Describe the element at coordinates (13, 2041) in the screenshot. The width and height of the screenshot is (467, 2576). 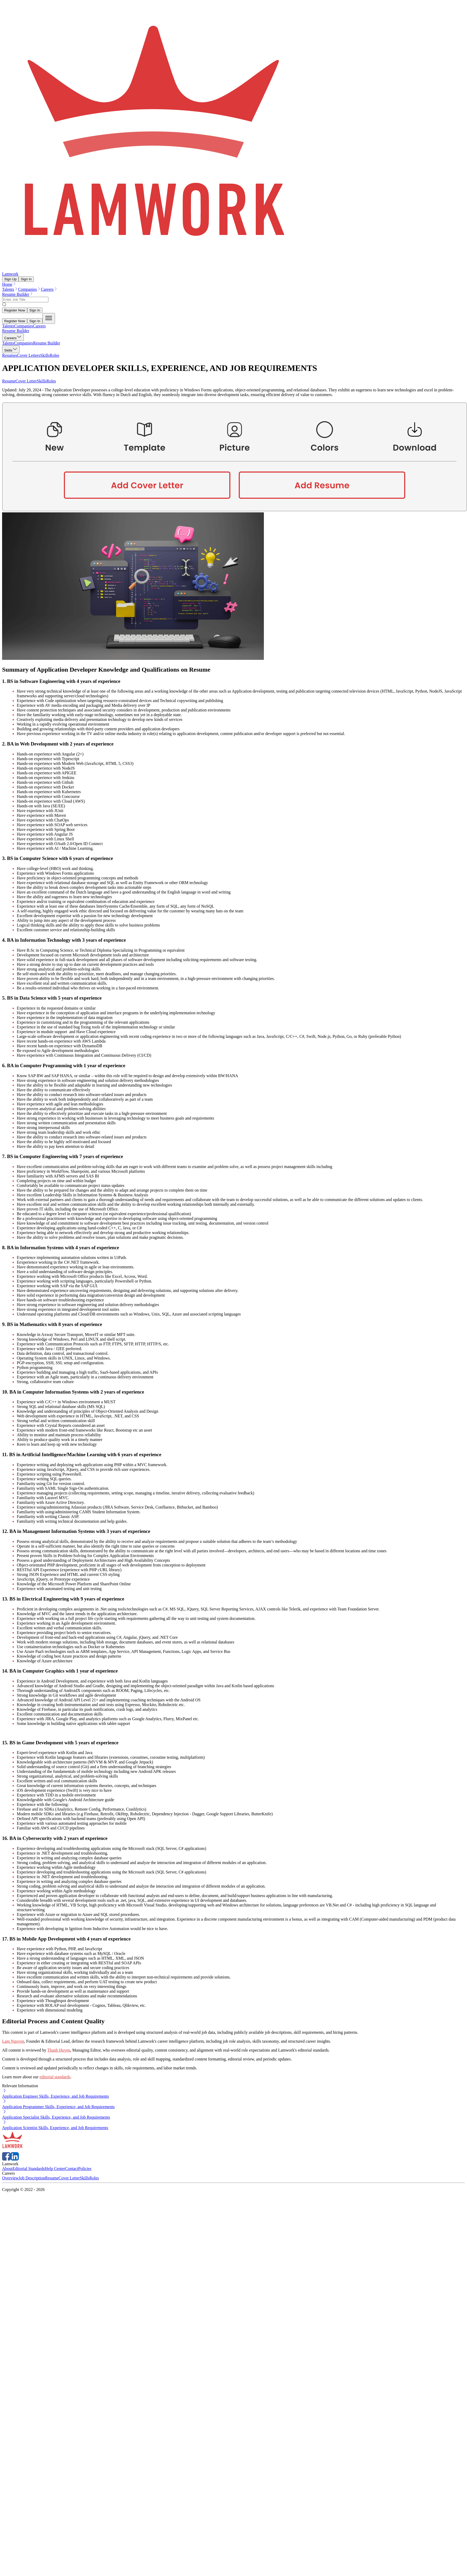
I see `Lam Nguyen` at that location.